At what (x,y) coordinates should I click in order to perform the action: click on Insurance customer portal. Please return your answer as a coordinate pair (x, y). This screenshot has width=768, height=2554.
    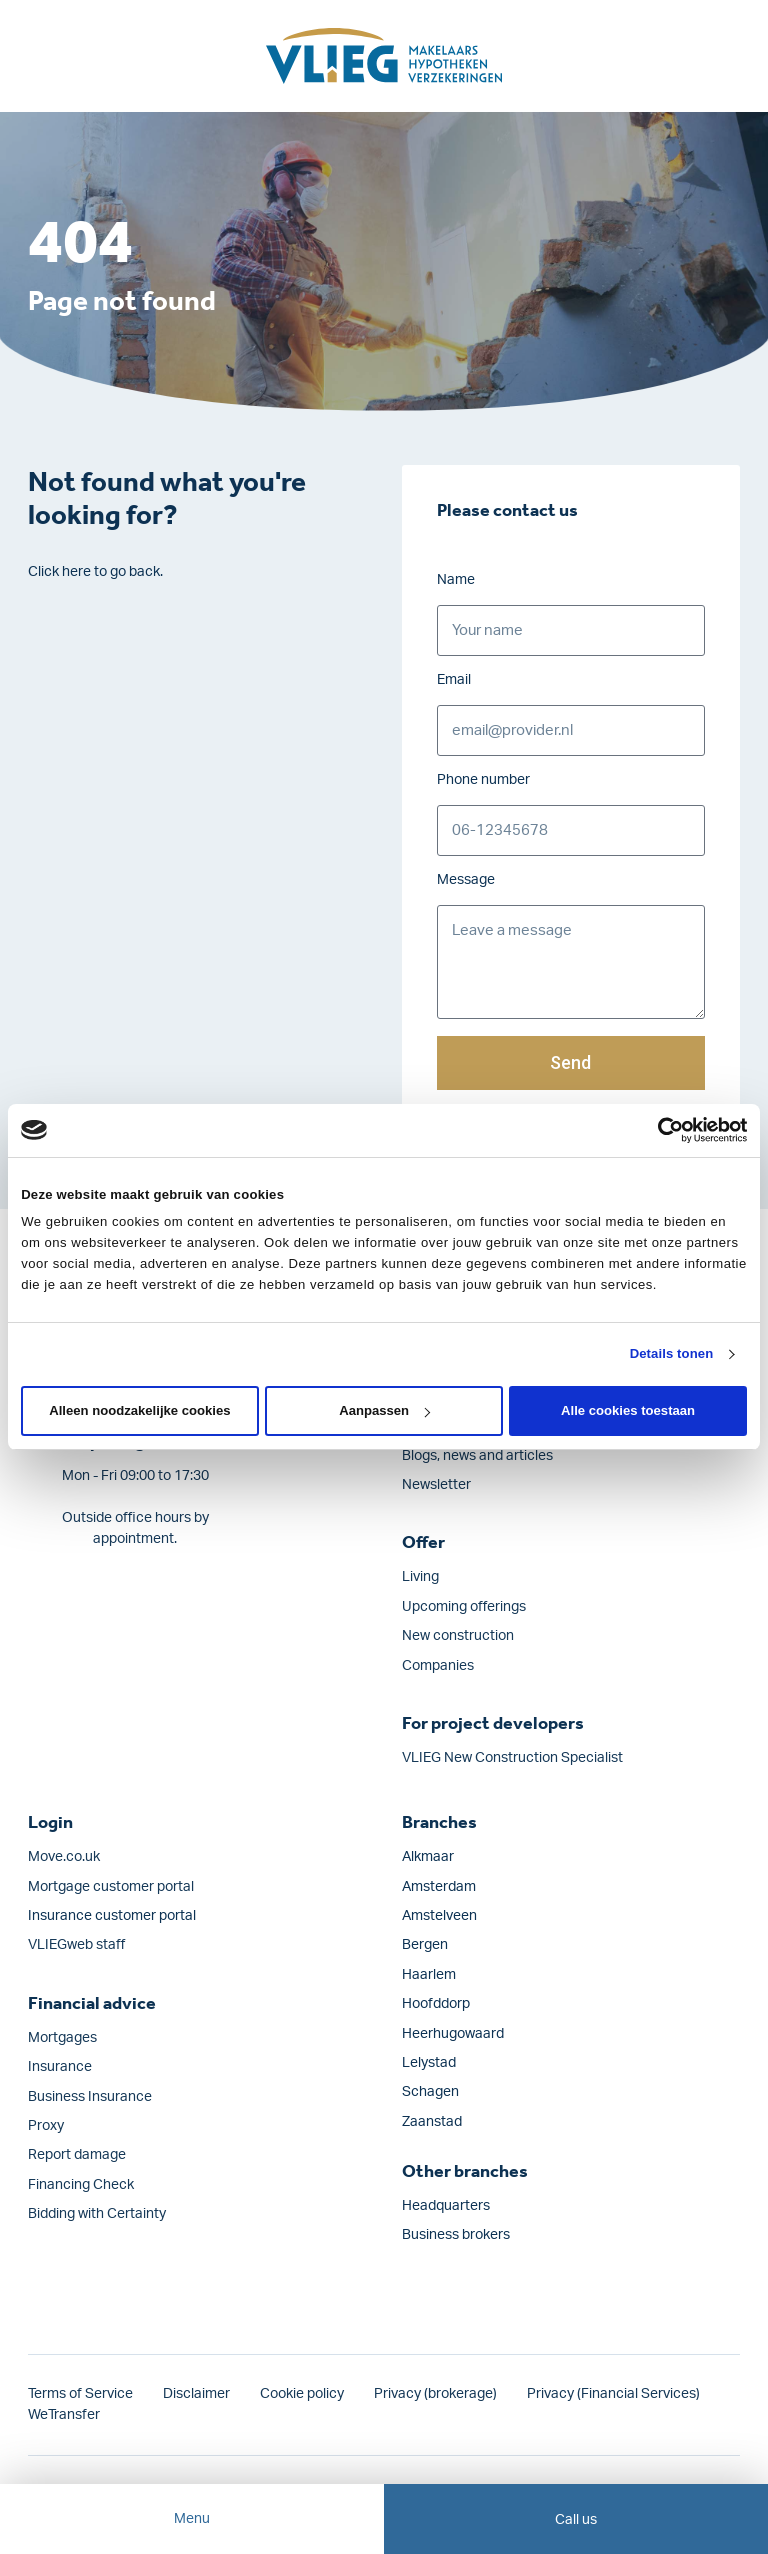
    Looking at the image, I should click on (112, 1916).